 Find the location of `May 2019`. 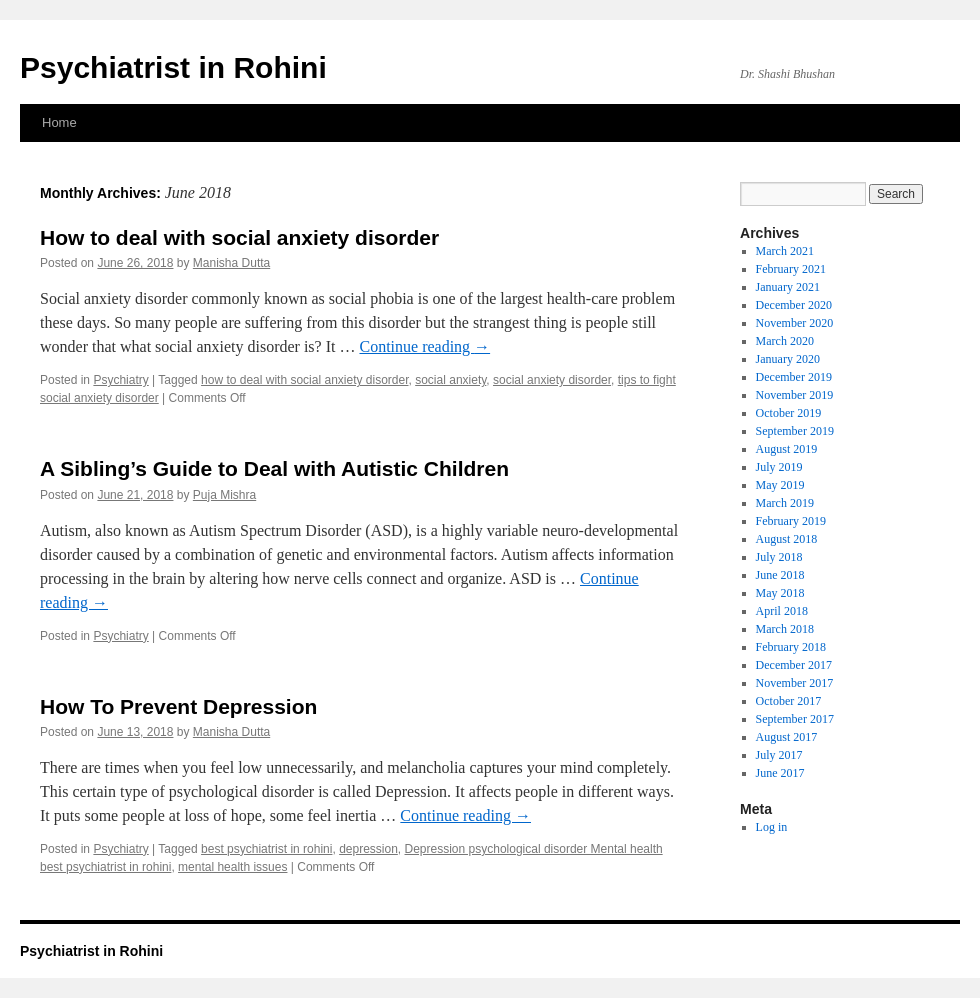

May 2019 is located at coordinates (780, 485).